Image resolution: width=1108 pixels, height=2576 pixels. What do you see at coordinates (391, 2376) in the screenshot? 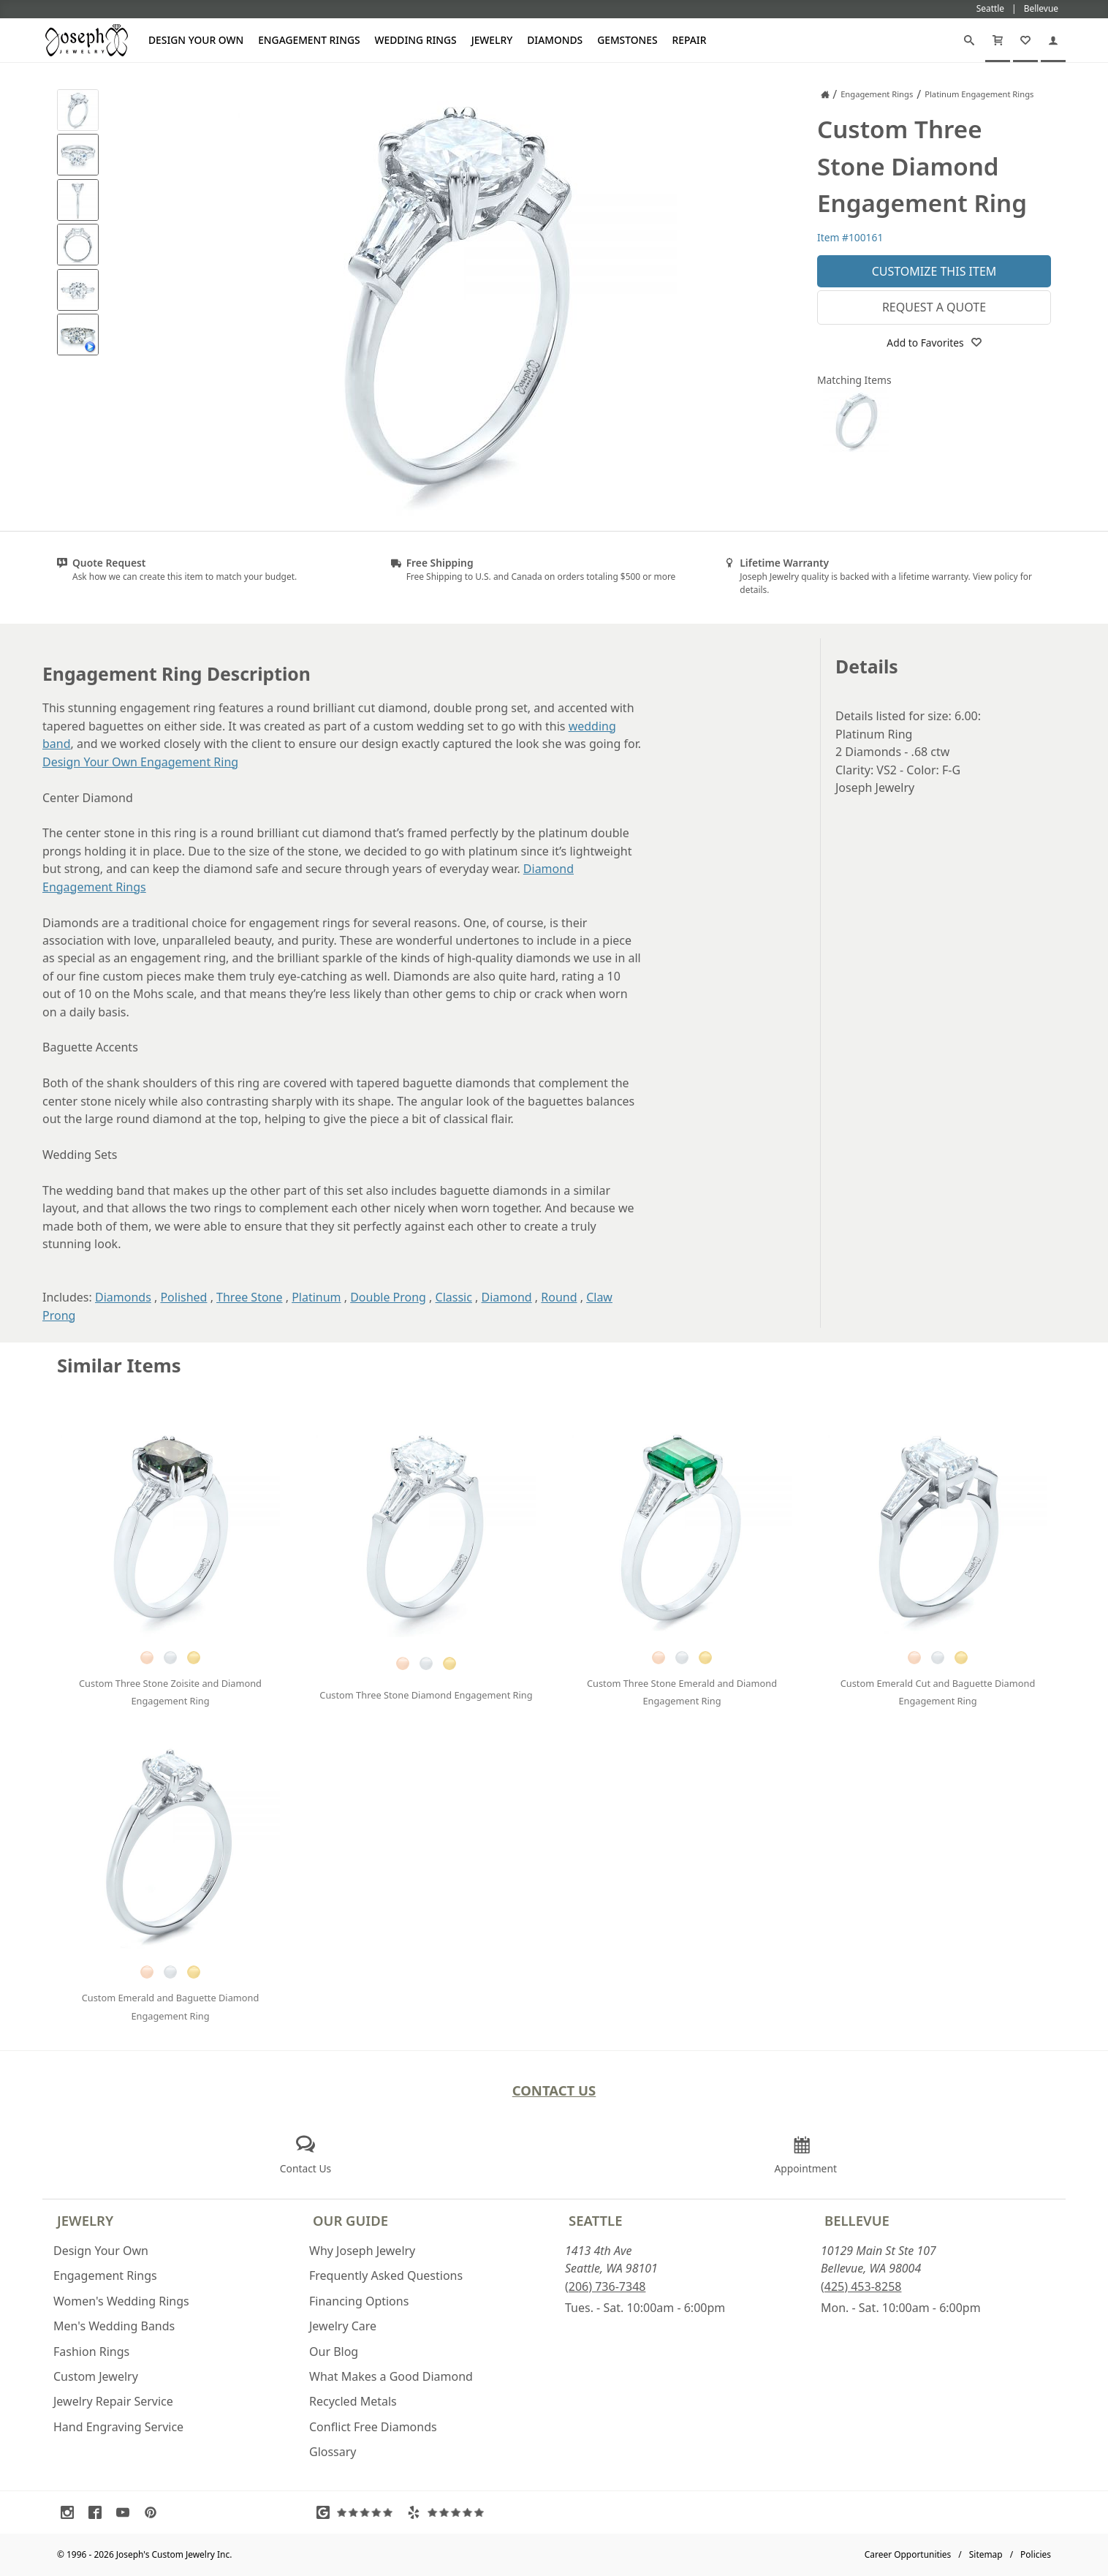
I see `What Makes a Good Diamond` at bounding box center [391, 2376].